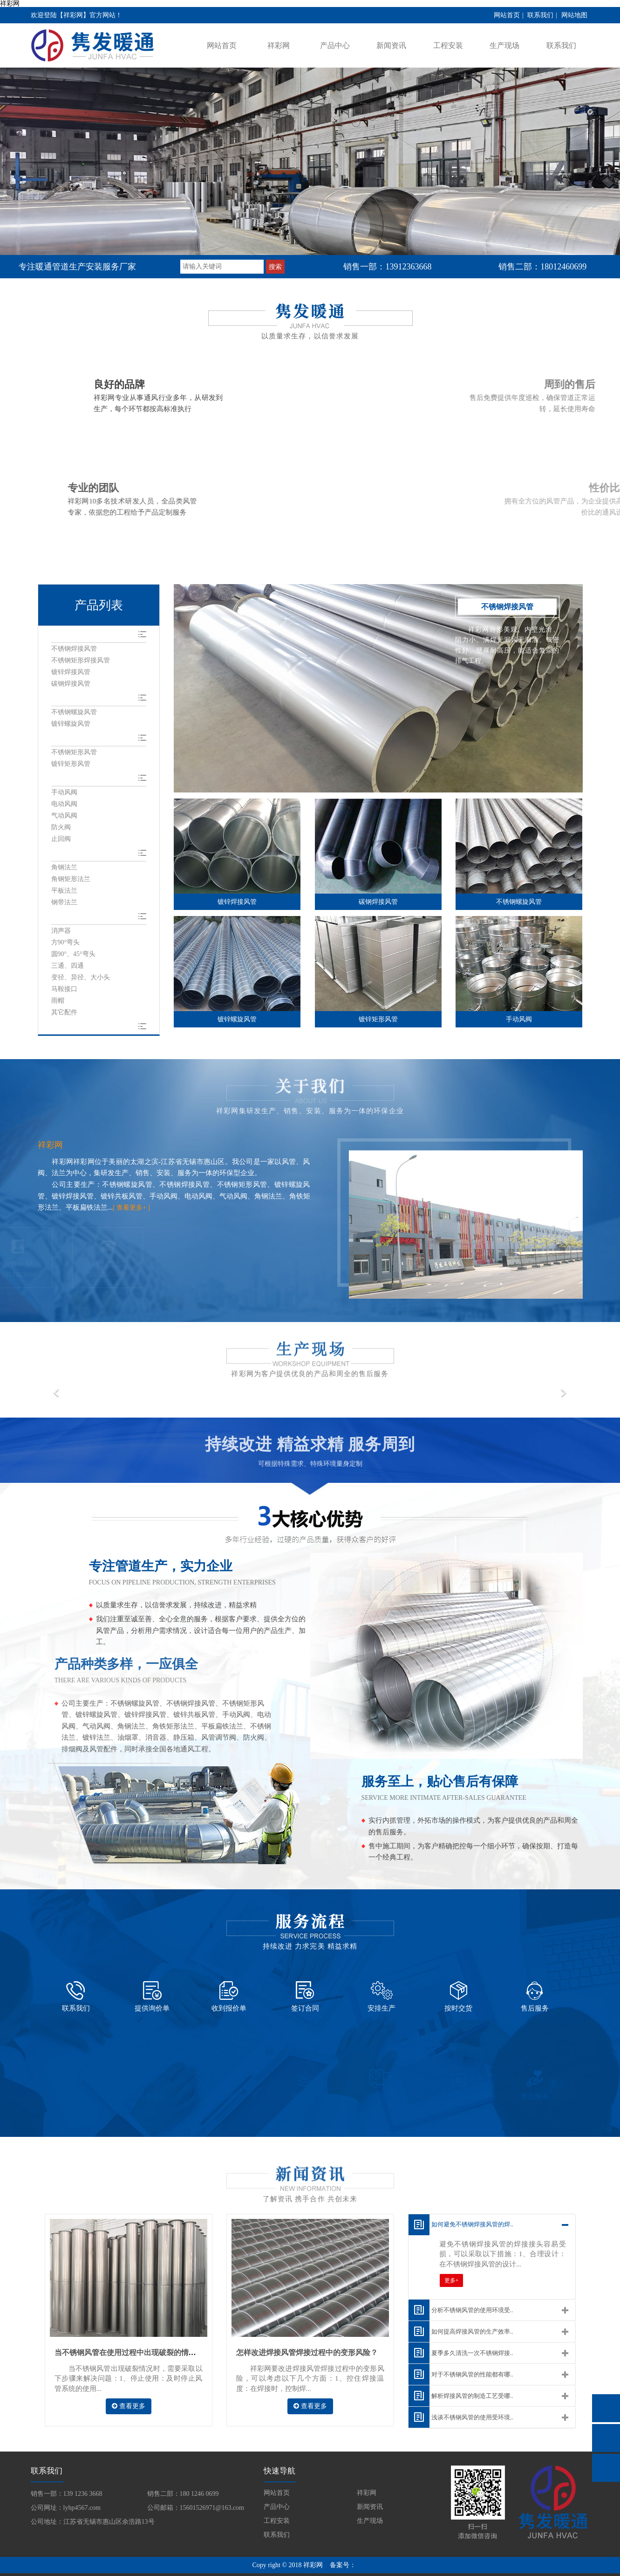 The width and height of the screenshot is (620, 2576). What do you see at coordinates (61, 840) in the screenshot?
I see `止回阀` at bounding box center [61, 840].